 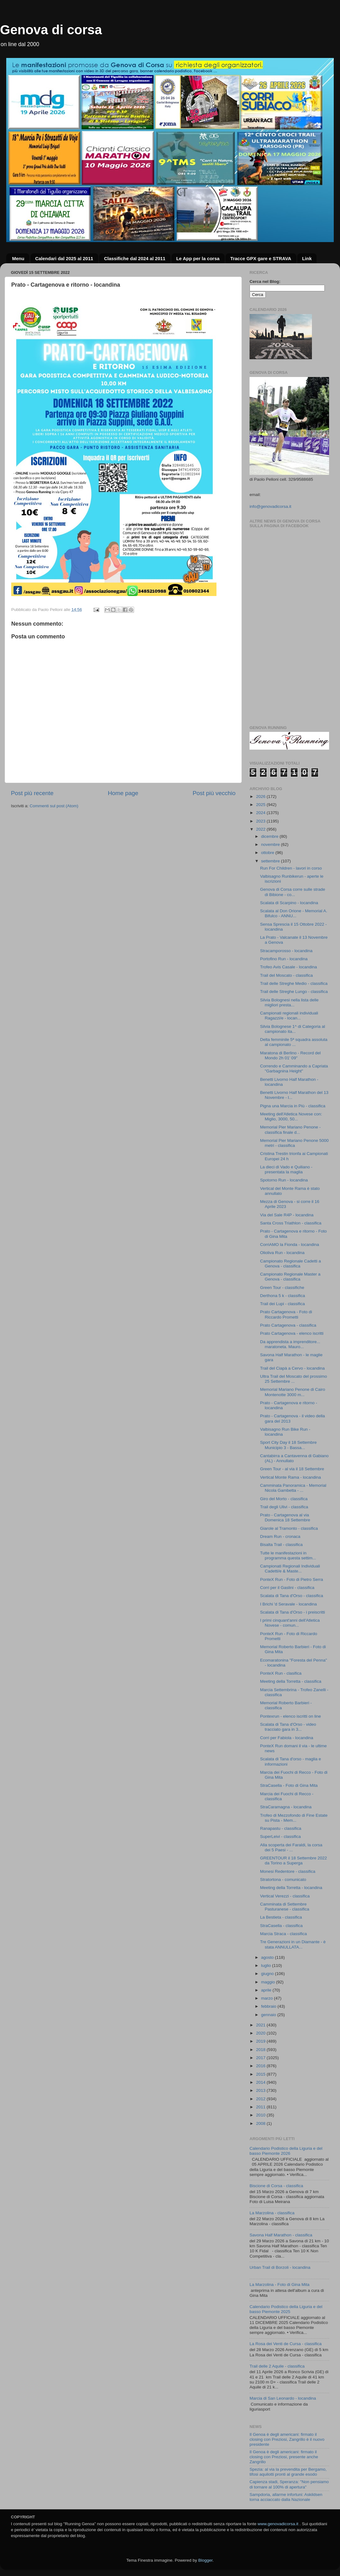 I want to click on Camminata di Settembre Pasturanese - classifica, so click(x=284, y=1906).